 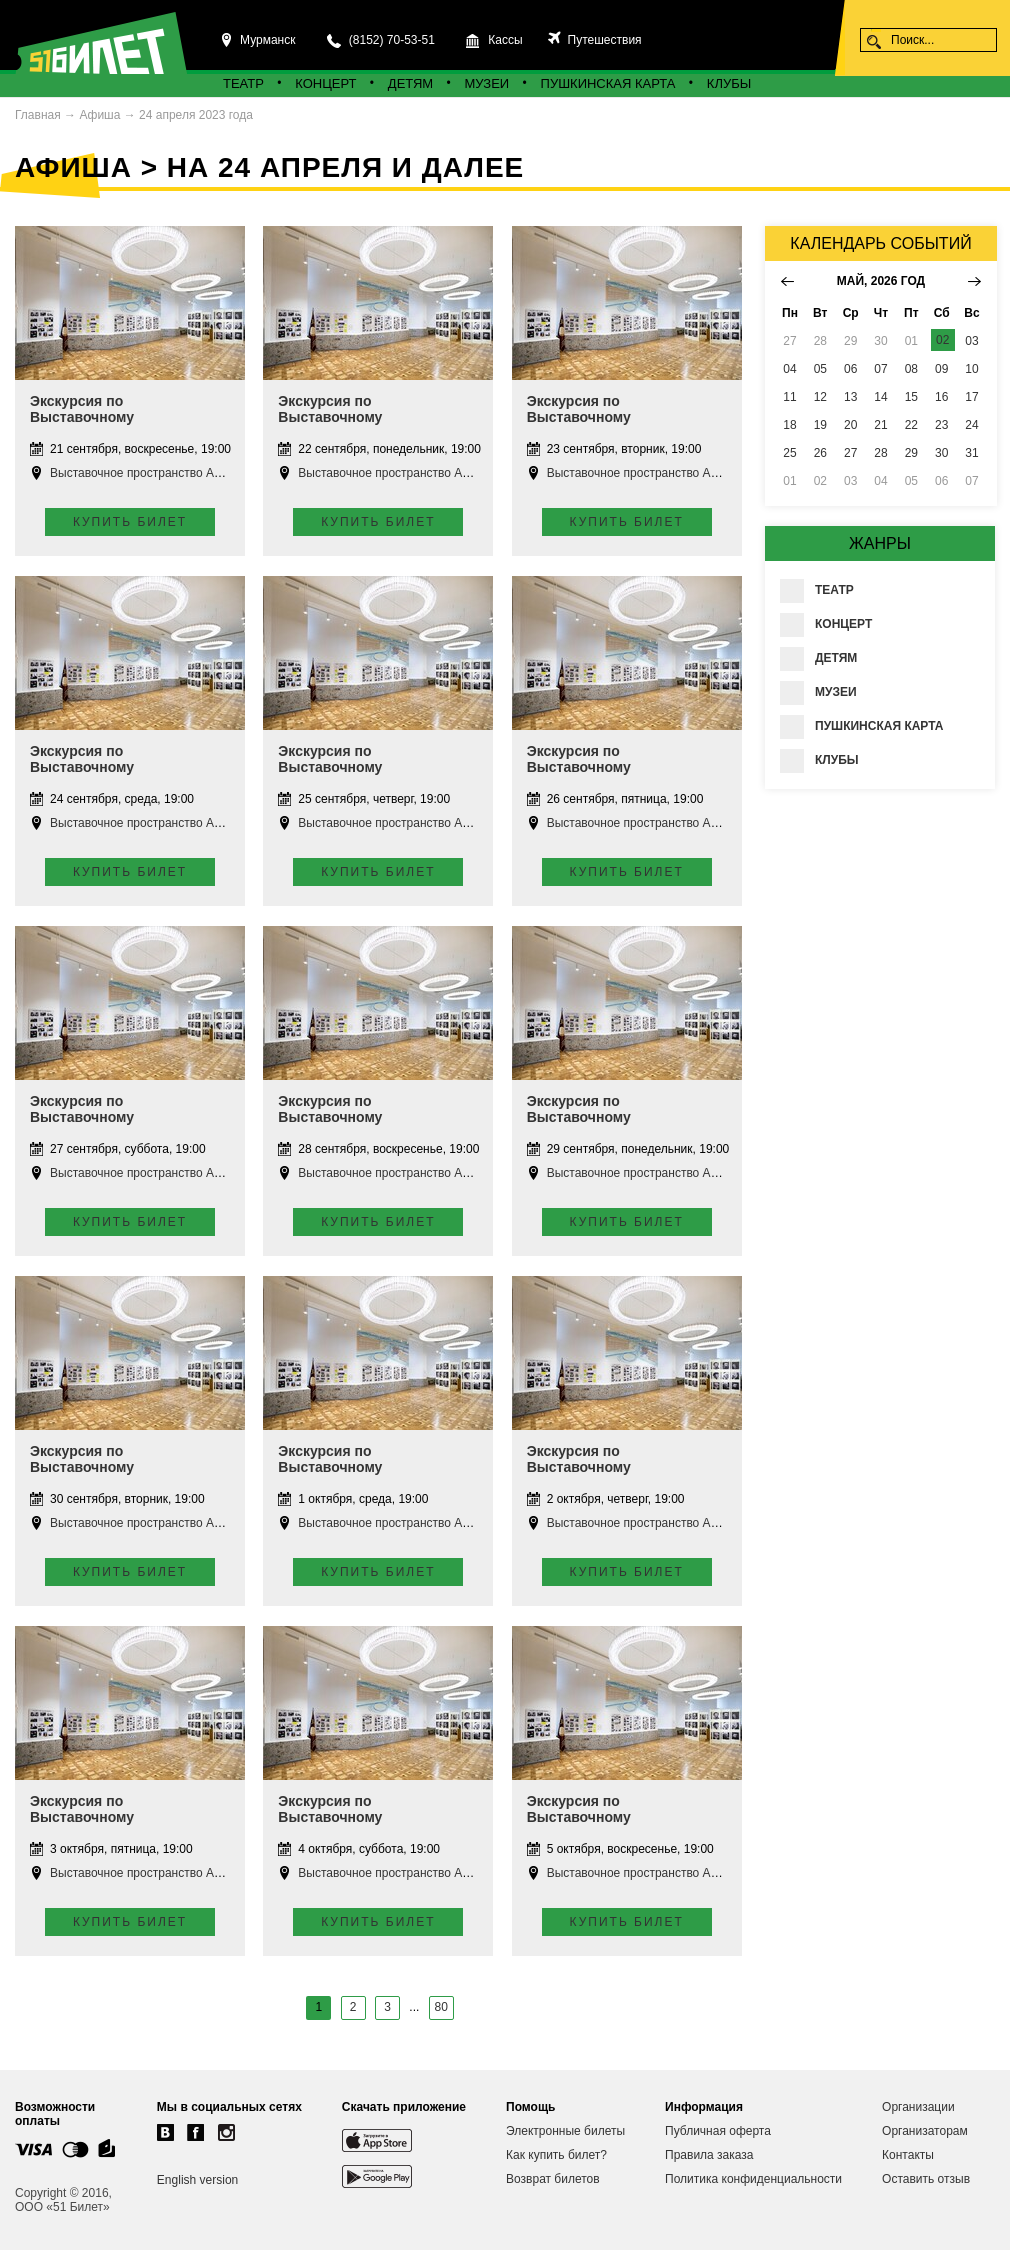 What do you see at coordinates (880, 453) in the screenshot?
I see `28` at bounding box center [880, 453].